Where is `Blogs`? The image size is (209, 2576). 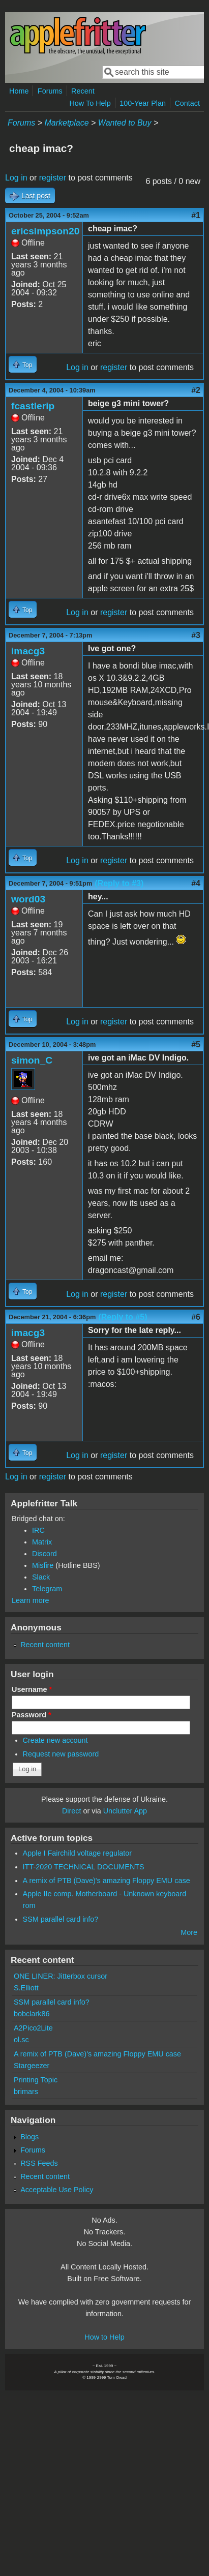
Blogs is located at coordinates (29, 2137).